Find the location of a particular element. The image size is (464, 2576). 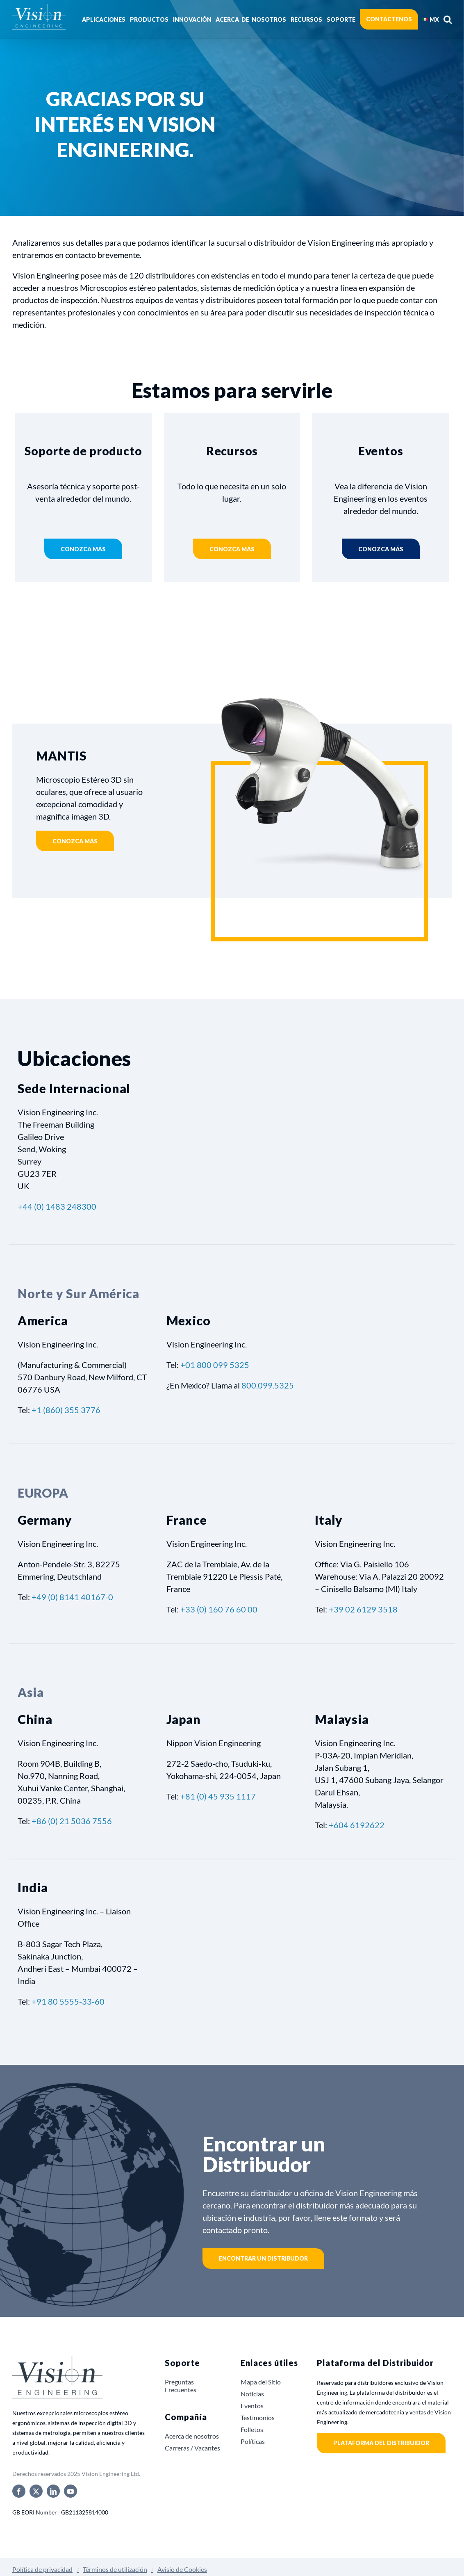

800.099.5325 is located at coordinates (267, 1385).